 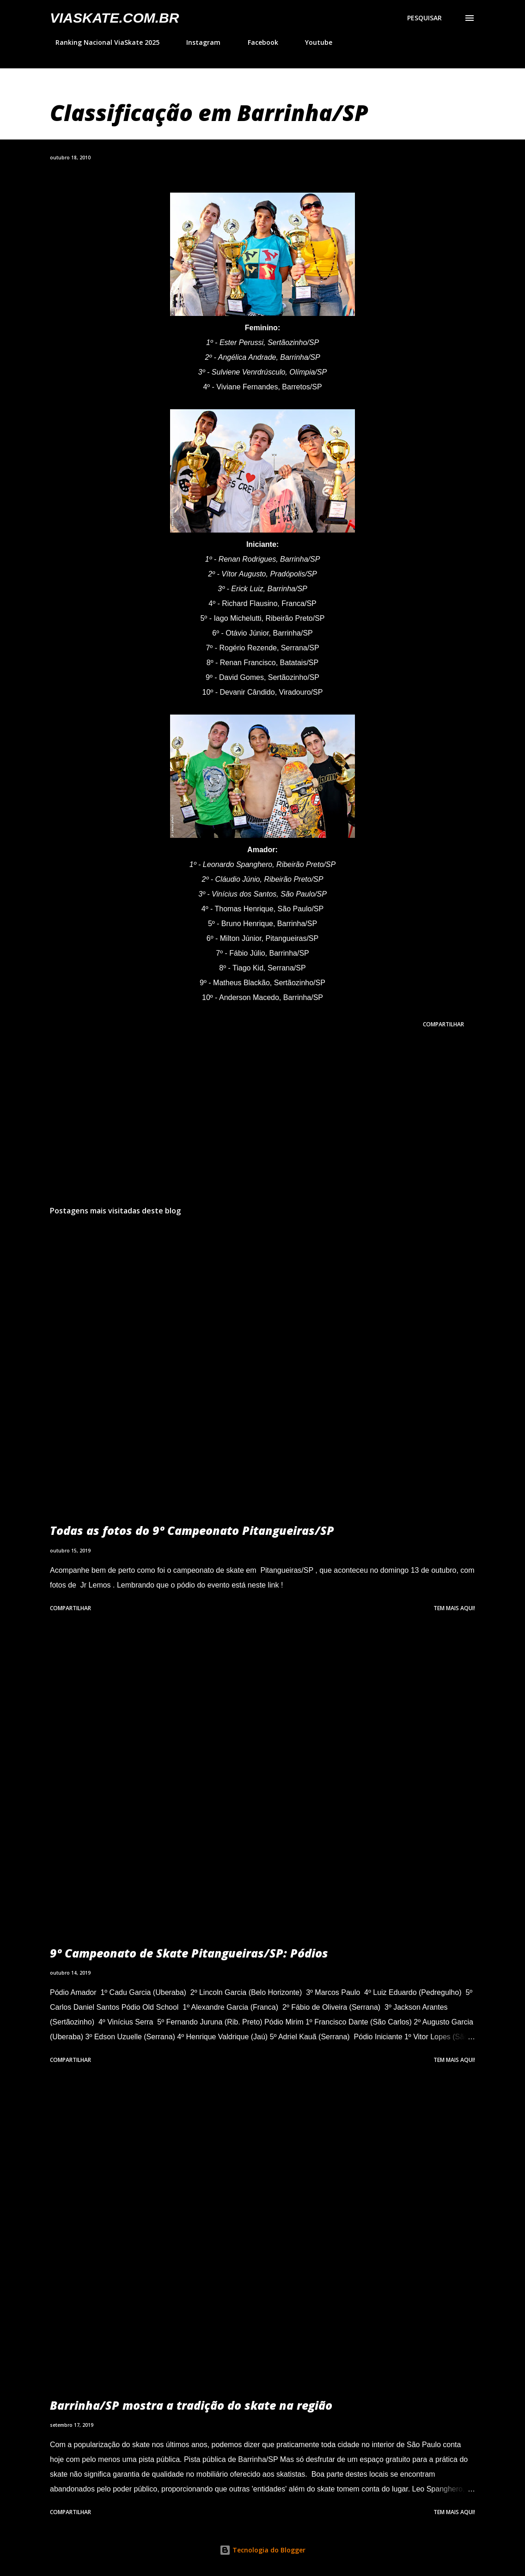 What do you see at coordinates (189, 1953) in the screenshot?
I see `9º Campeonato de Skate Pitangueiras/SP: Pódios` at bounding box center [189, 1953].